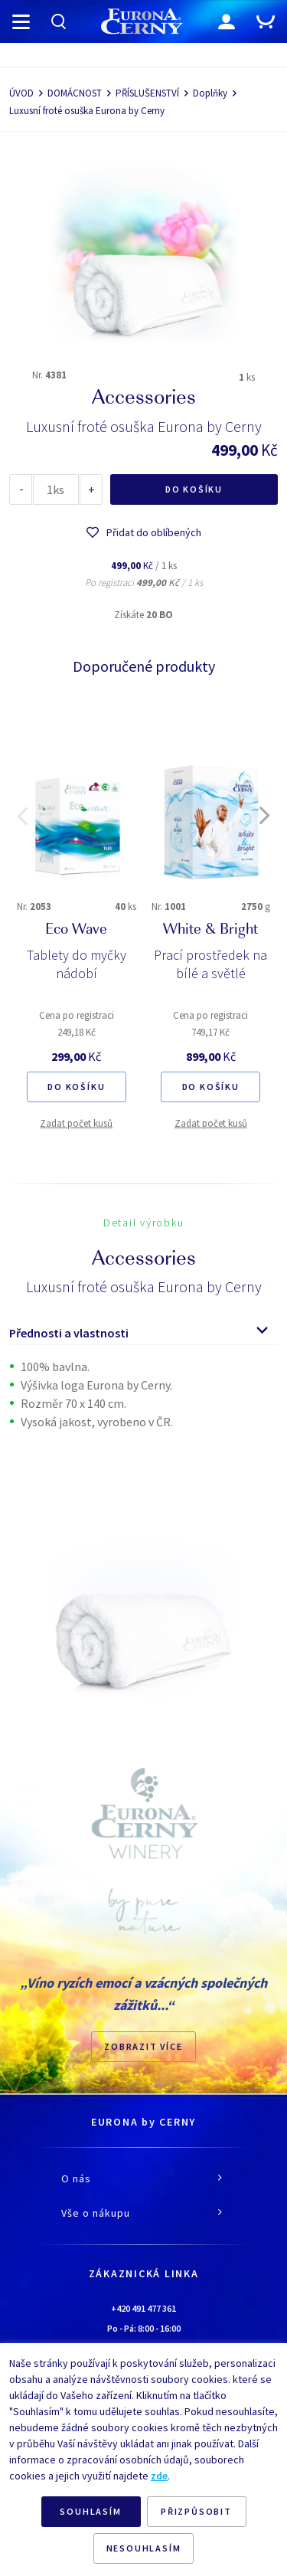 The width and height of the screenshot is (287, 2576). Describe the element at coordinates (159, 2476) in the screenshot. I see `zde` at that location.